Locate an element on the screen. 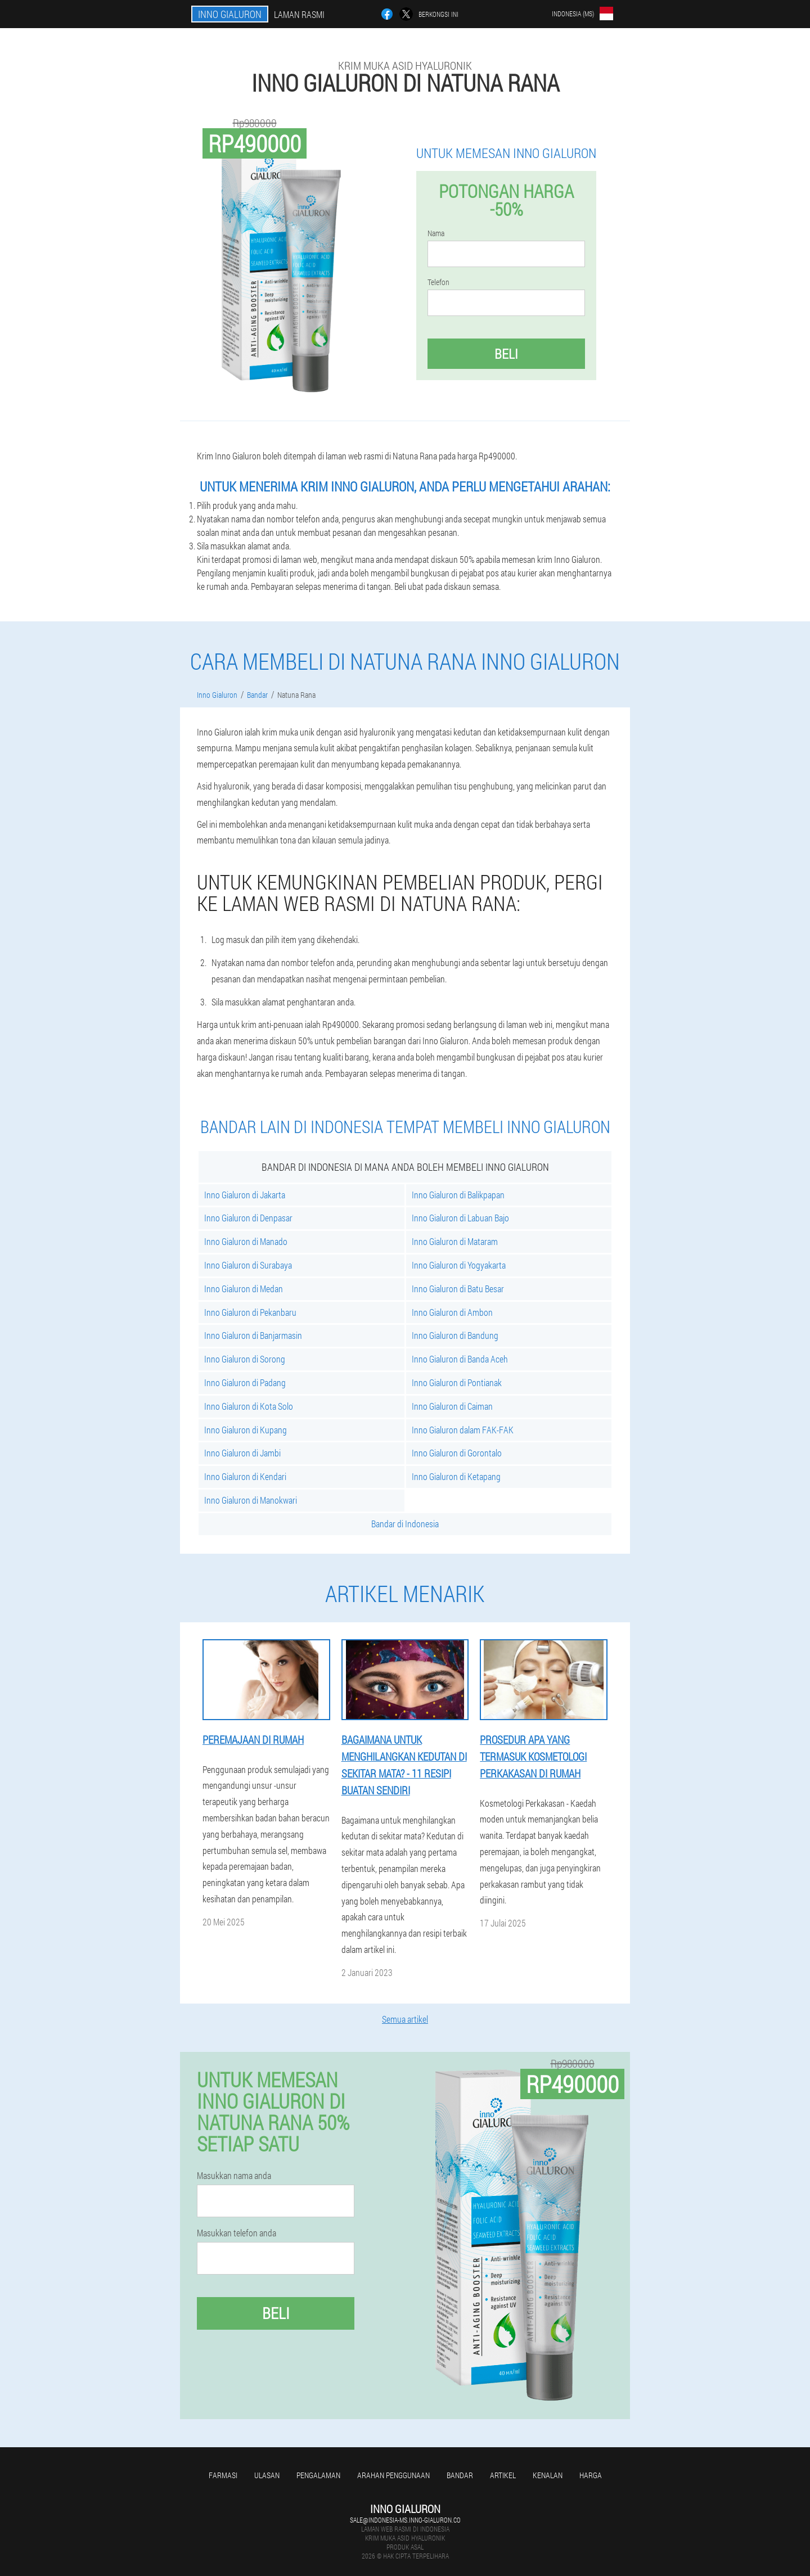  Beli is located at coordinates (506, 354).